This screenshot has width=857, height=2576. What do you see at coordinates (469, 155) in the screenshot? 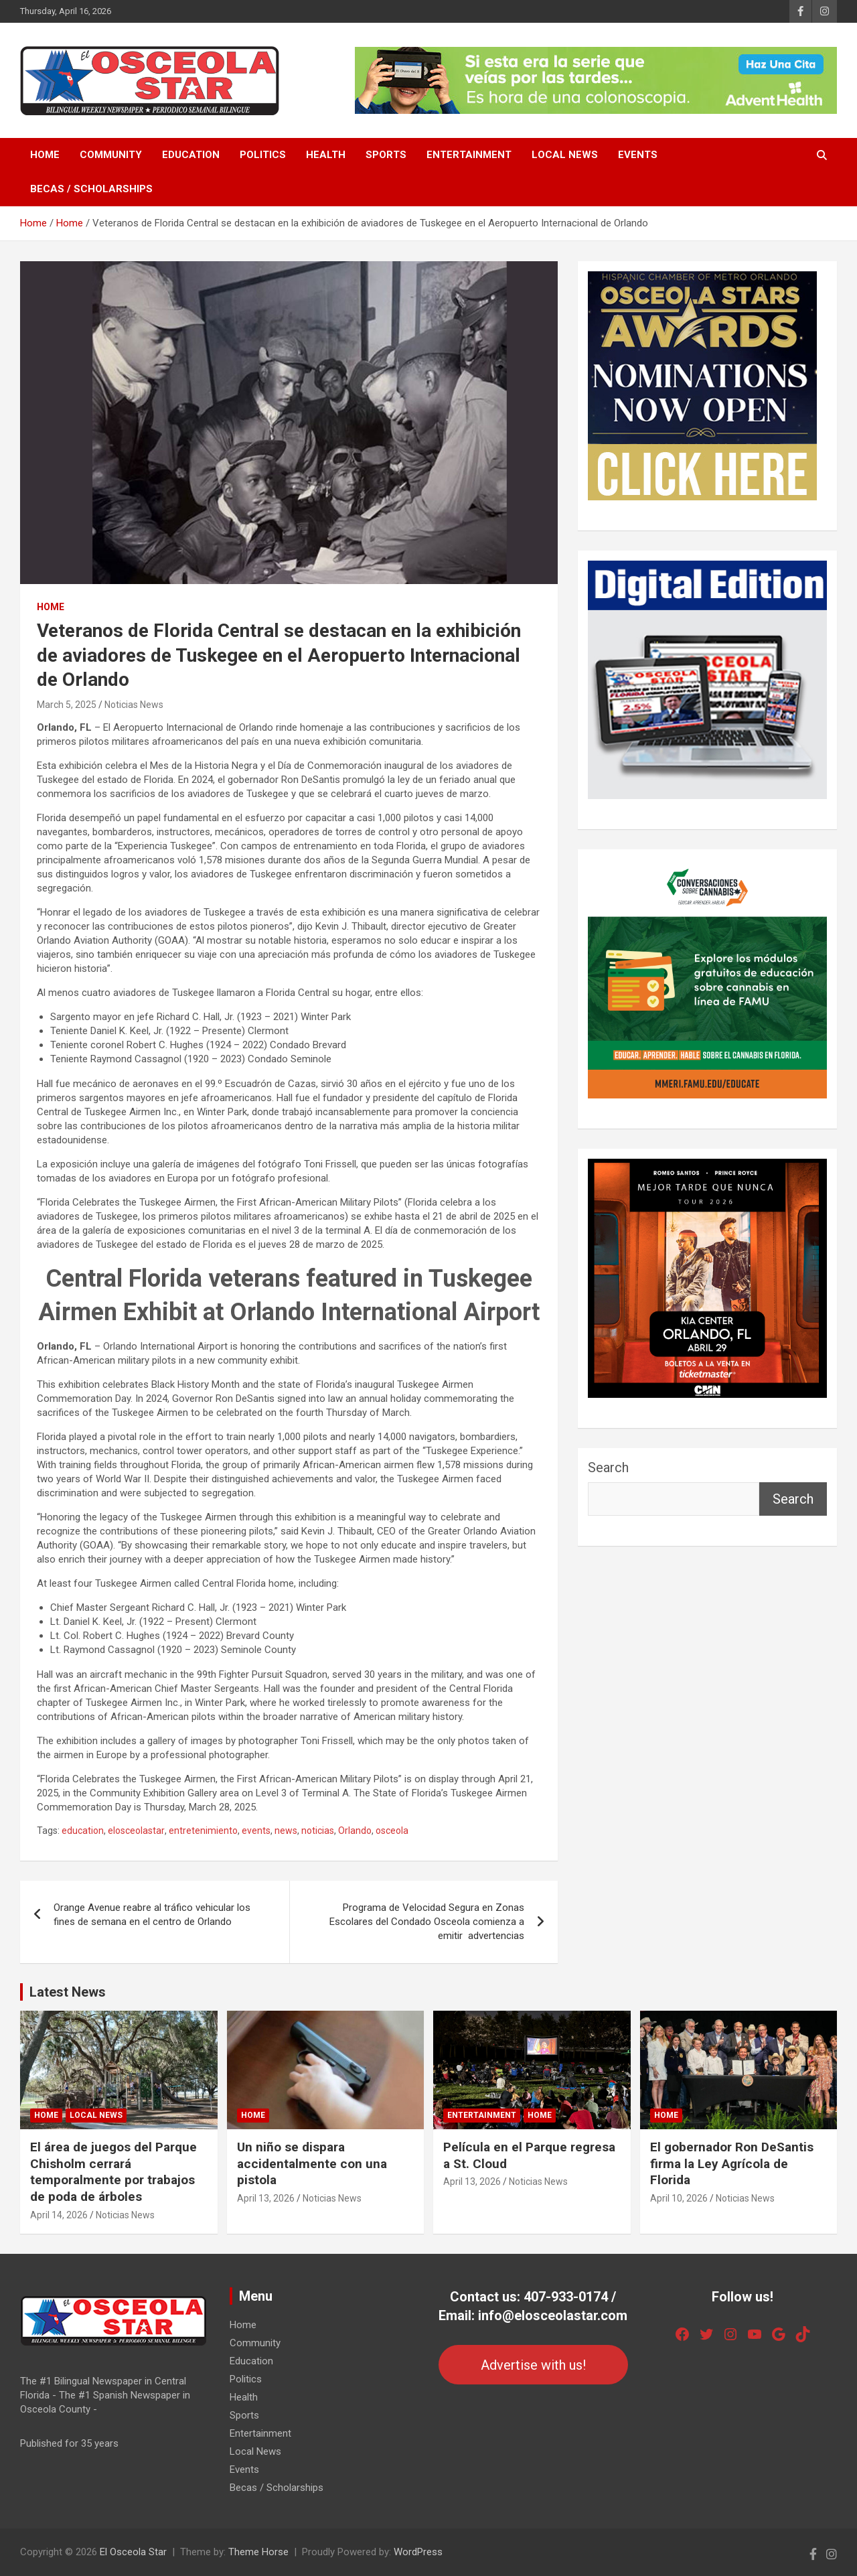
I see `Entertainment` at bounding box center [469, 155].